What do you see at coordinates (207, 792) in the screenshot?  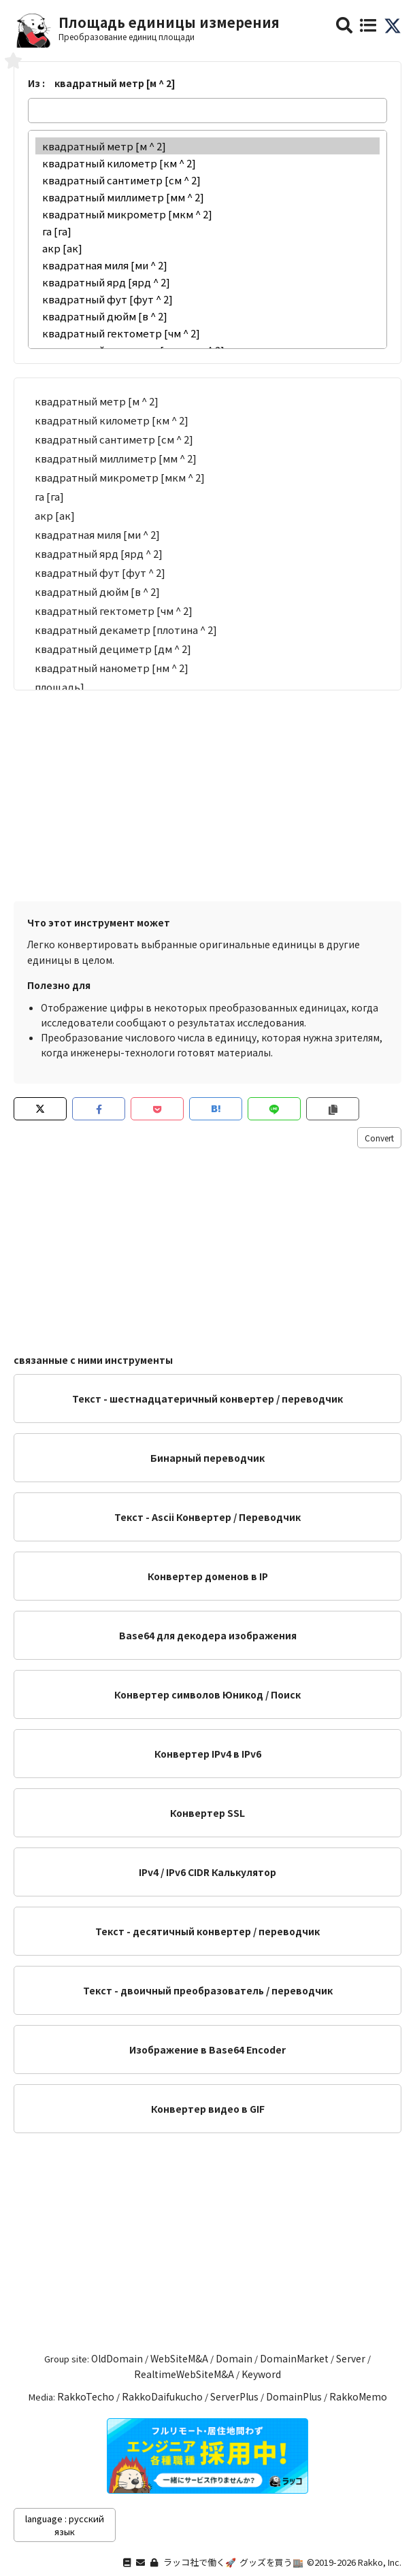 I see `[Advertisement]` at bounding box center [207, 792].